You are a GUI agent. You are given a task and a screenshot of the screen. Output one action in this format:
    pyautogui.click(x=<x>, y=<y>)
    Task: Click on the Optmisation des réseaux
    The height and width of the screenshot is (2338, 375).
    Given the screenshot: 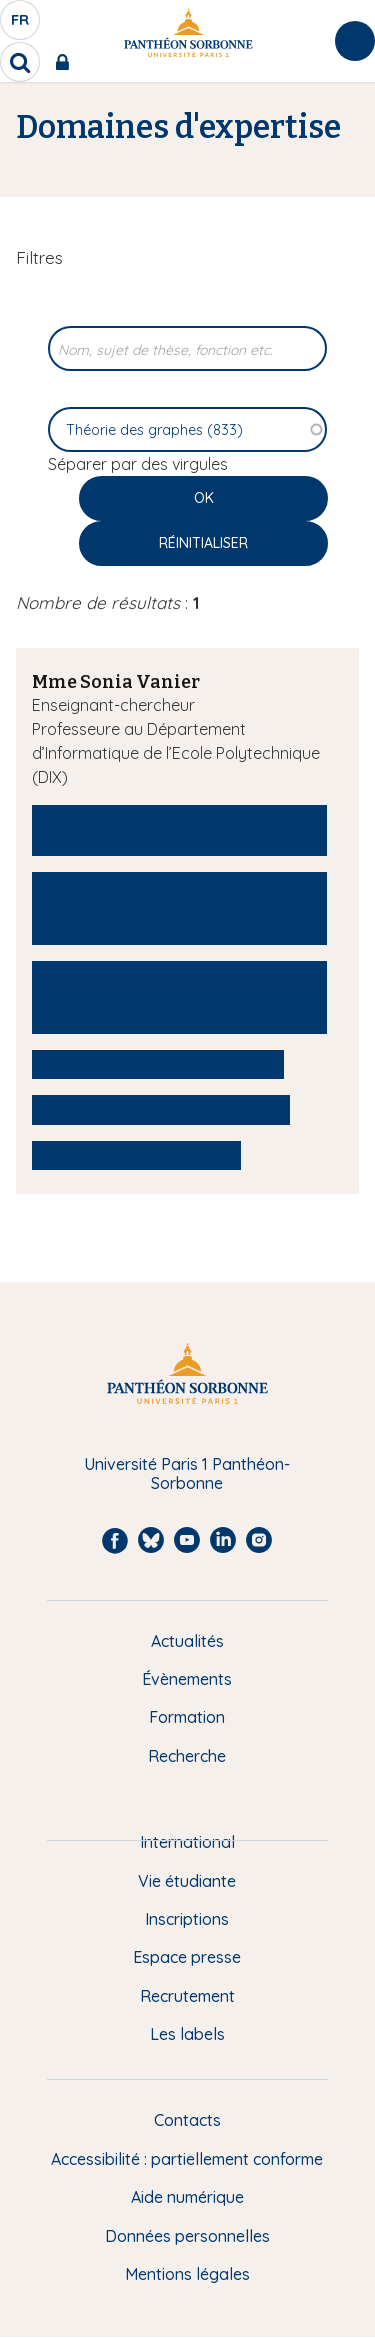 What is the action you would take?
    pyautogui.click(x=158, y=1064)
    